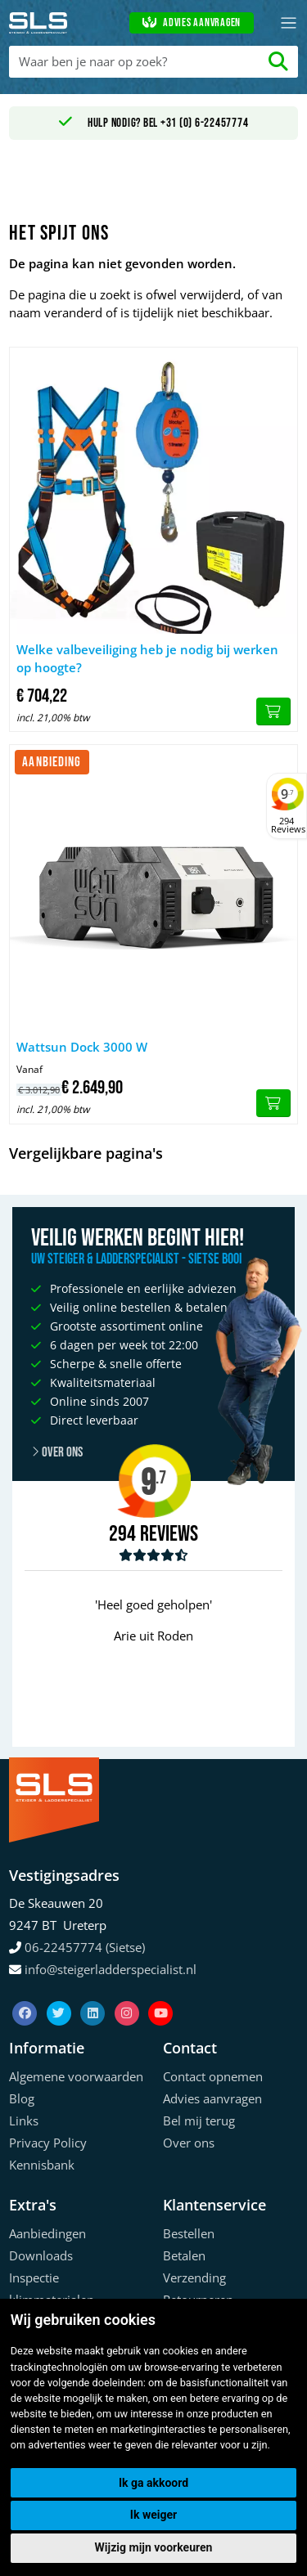 The image size is (307, 2576). Describe the element at coordinates (154, 2547) in the screenshot. I see `Wijzig mijn voorkeuren [button]` at that location.